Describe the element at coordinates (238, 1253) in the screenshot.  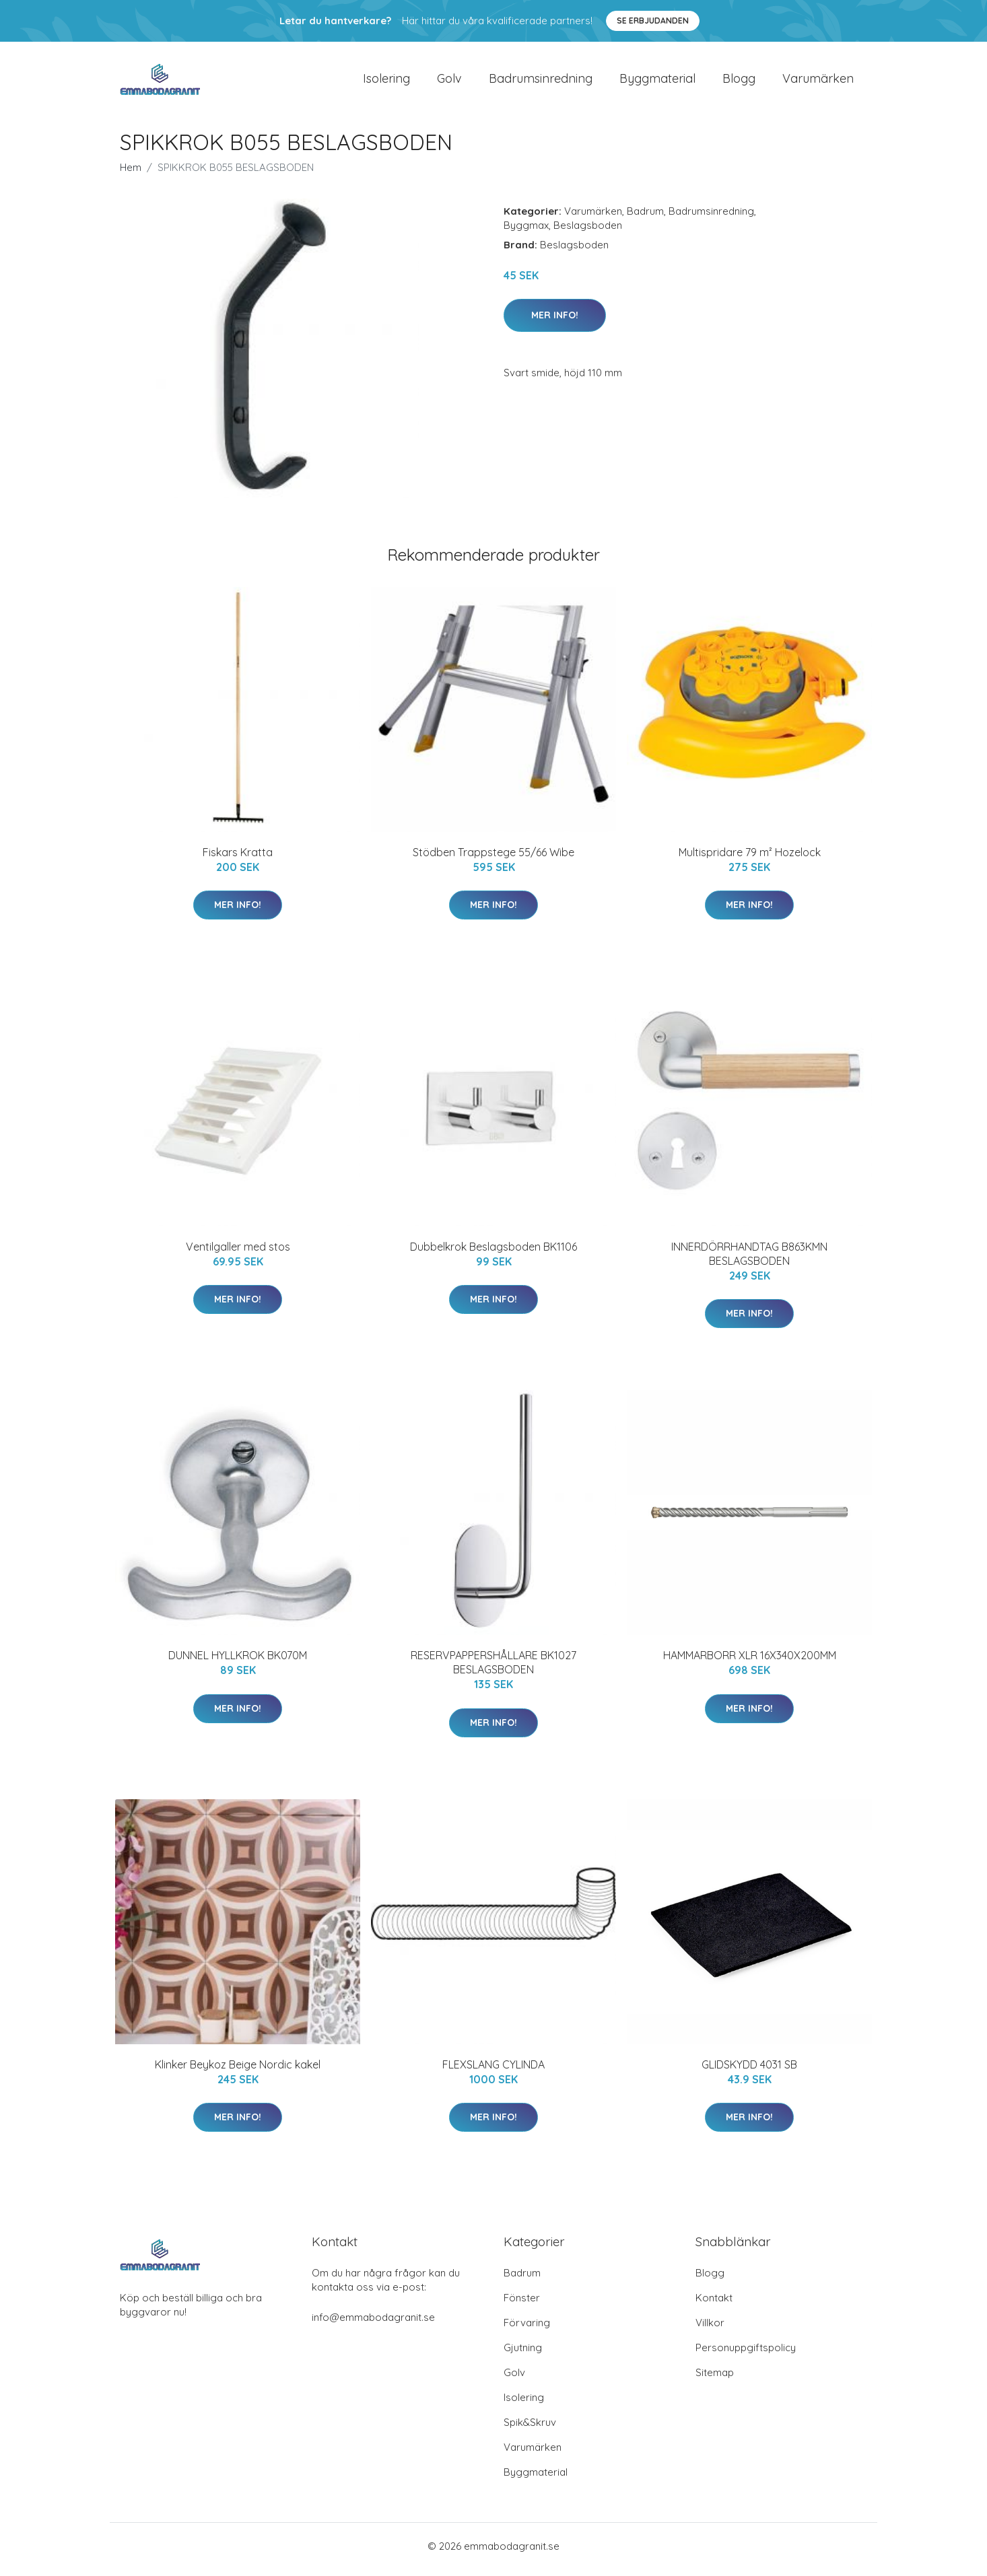
I see `Ventilgaller med stos` at that location.